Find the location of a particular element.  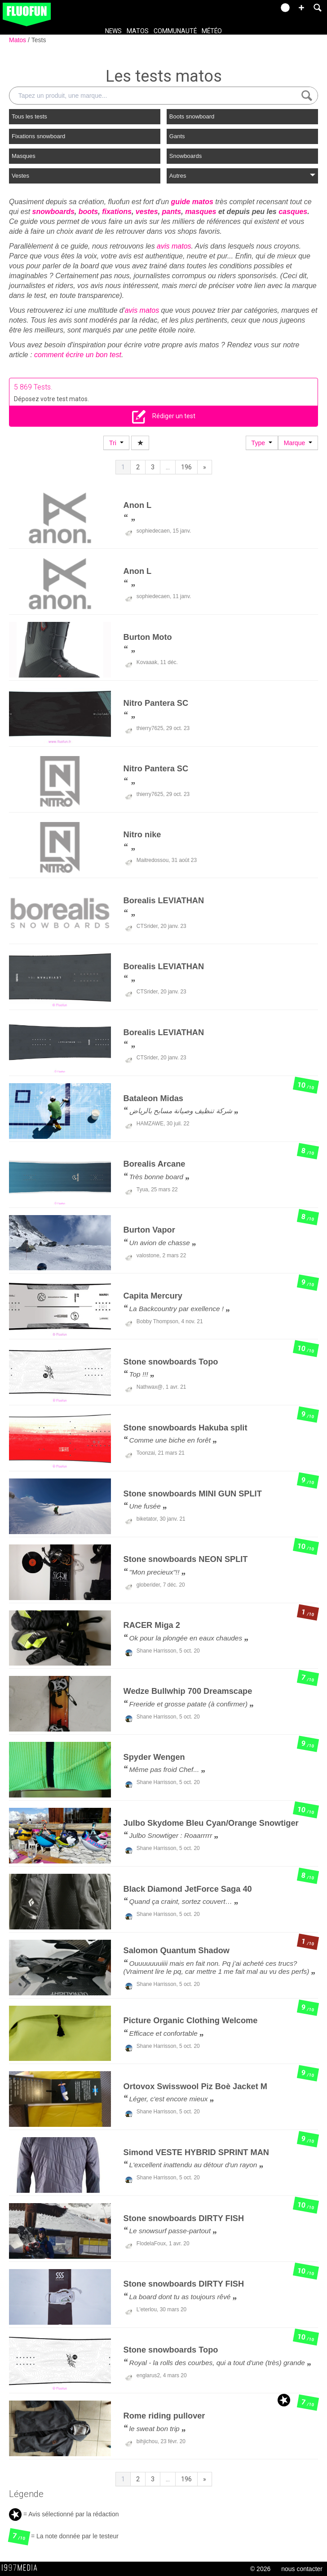

Tests is located at coordinates (38, 40).